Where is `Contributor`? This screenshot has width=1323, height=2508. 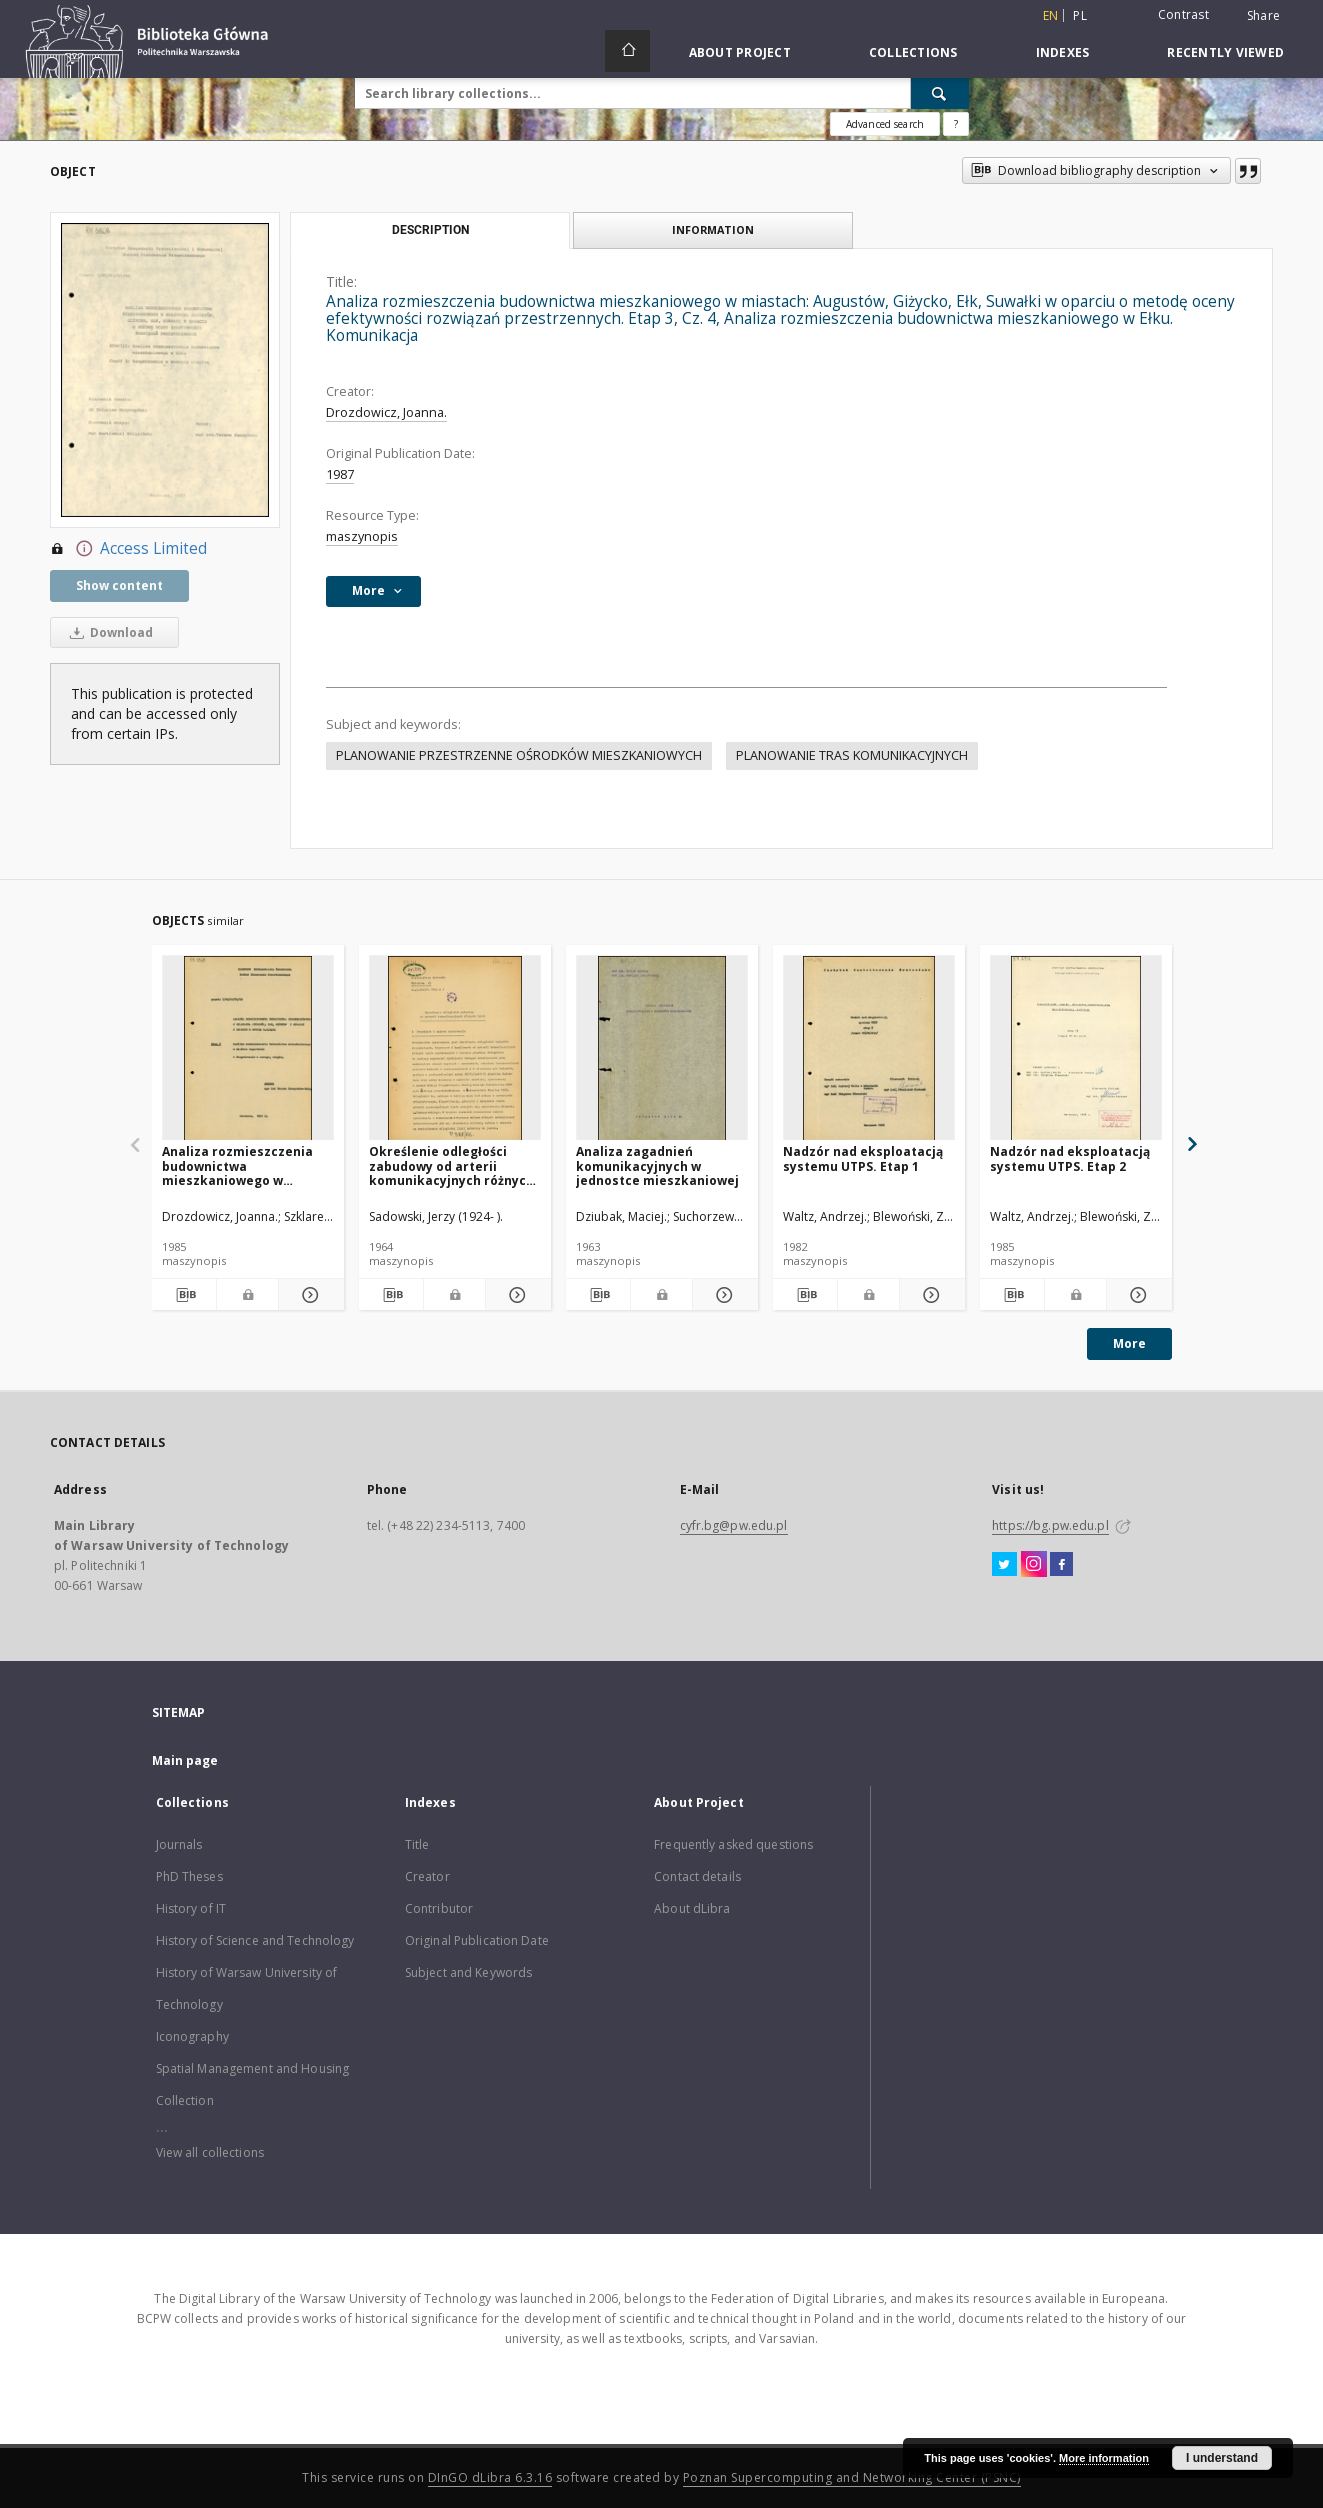 Contributor is located at coordinates (439, 1908).